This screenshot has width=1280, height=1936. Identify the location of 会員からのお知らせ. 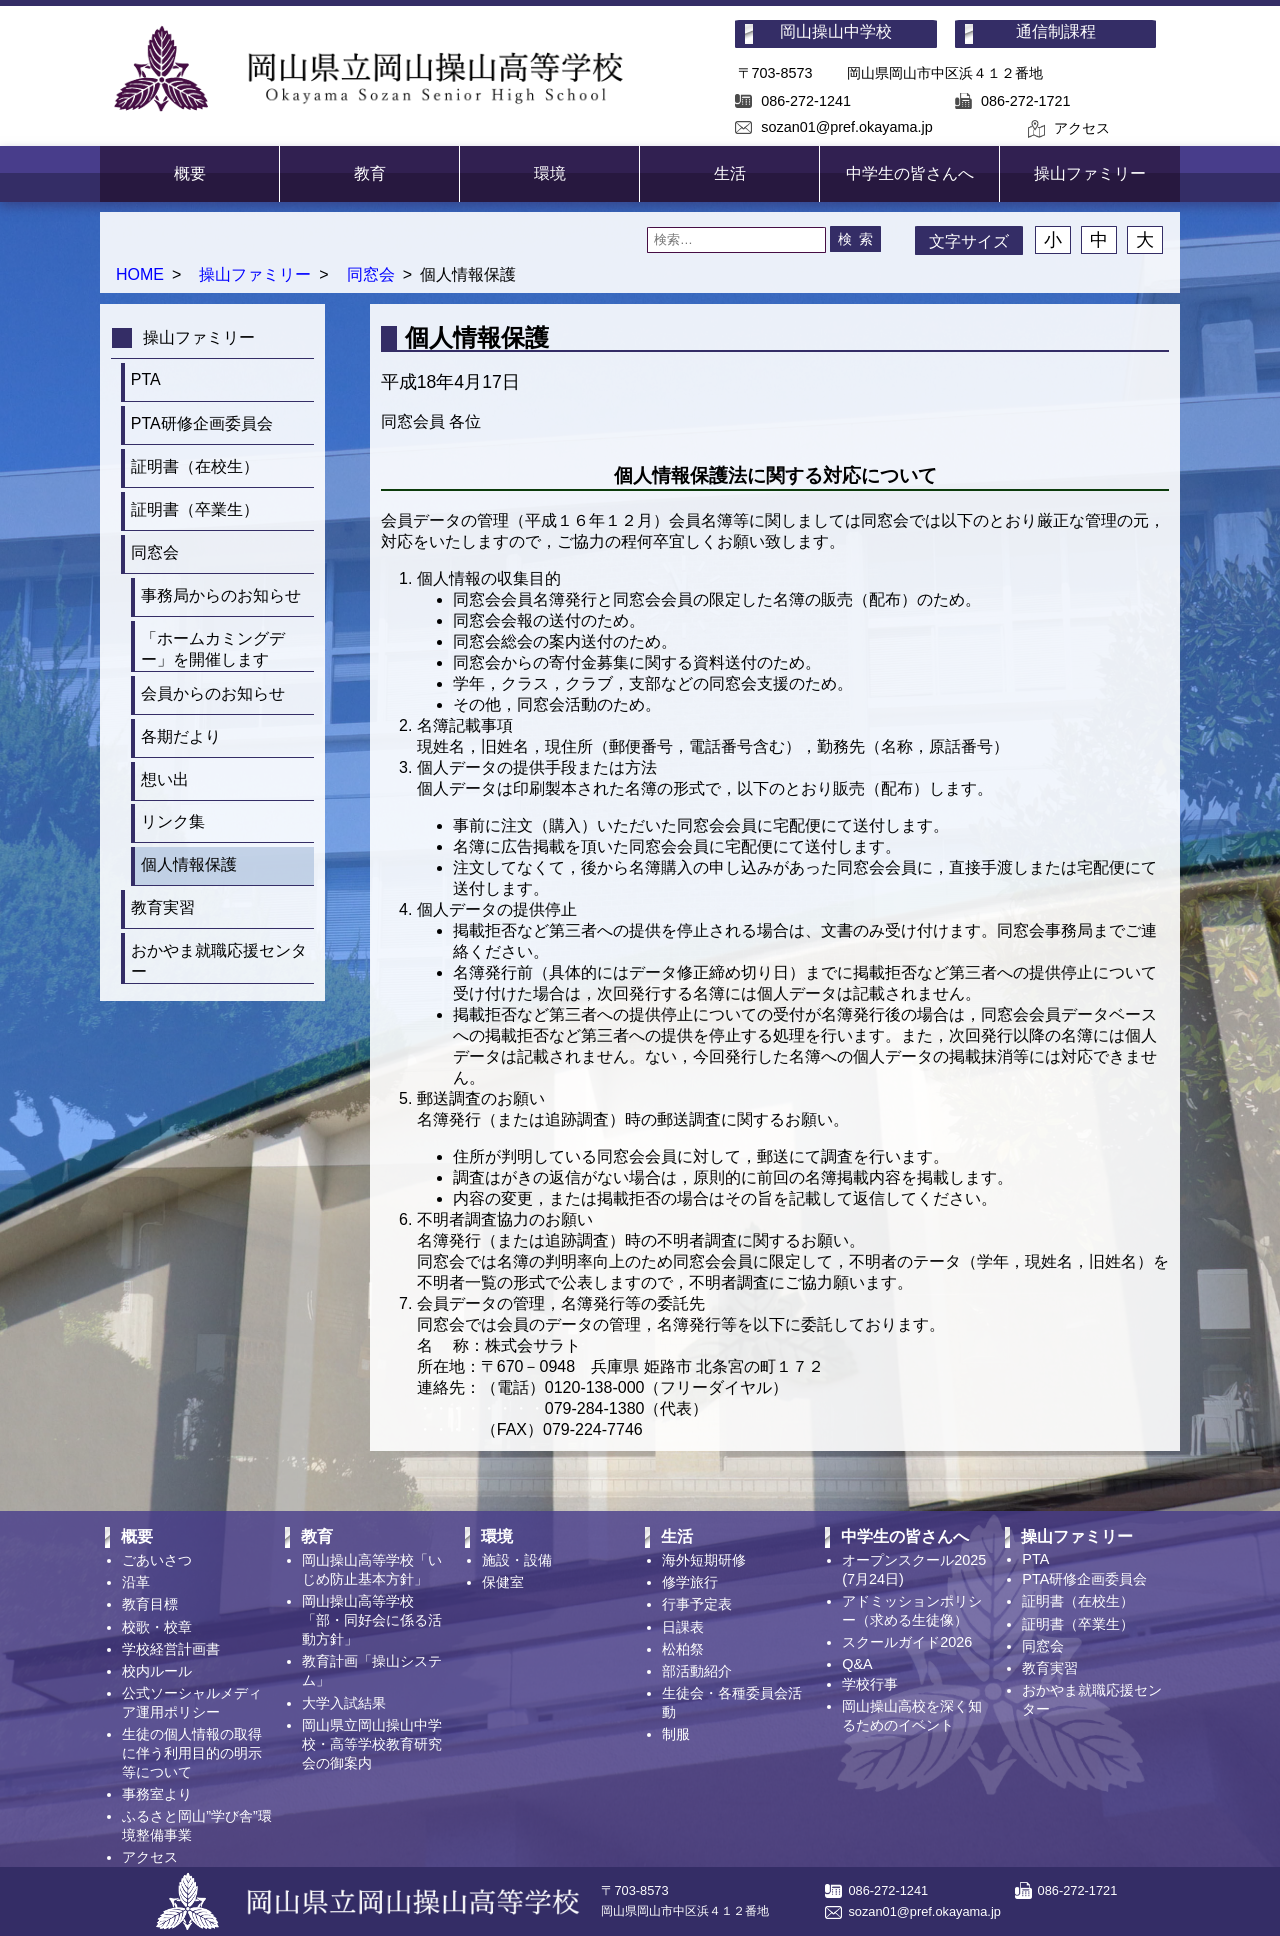
(213, 693).